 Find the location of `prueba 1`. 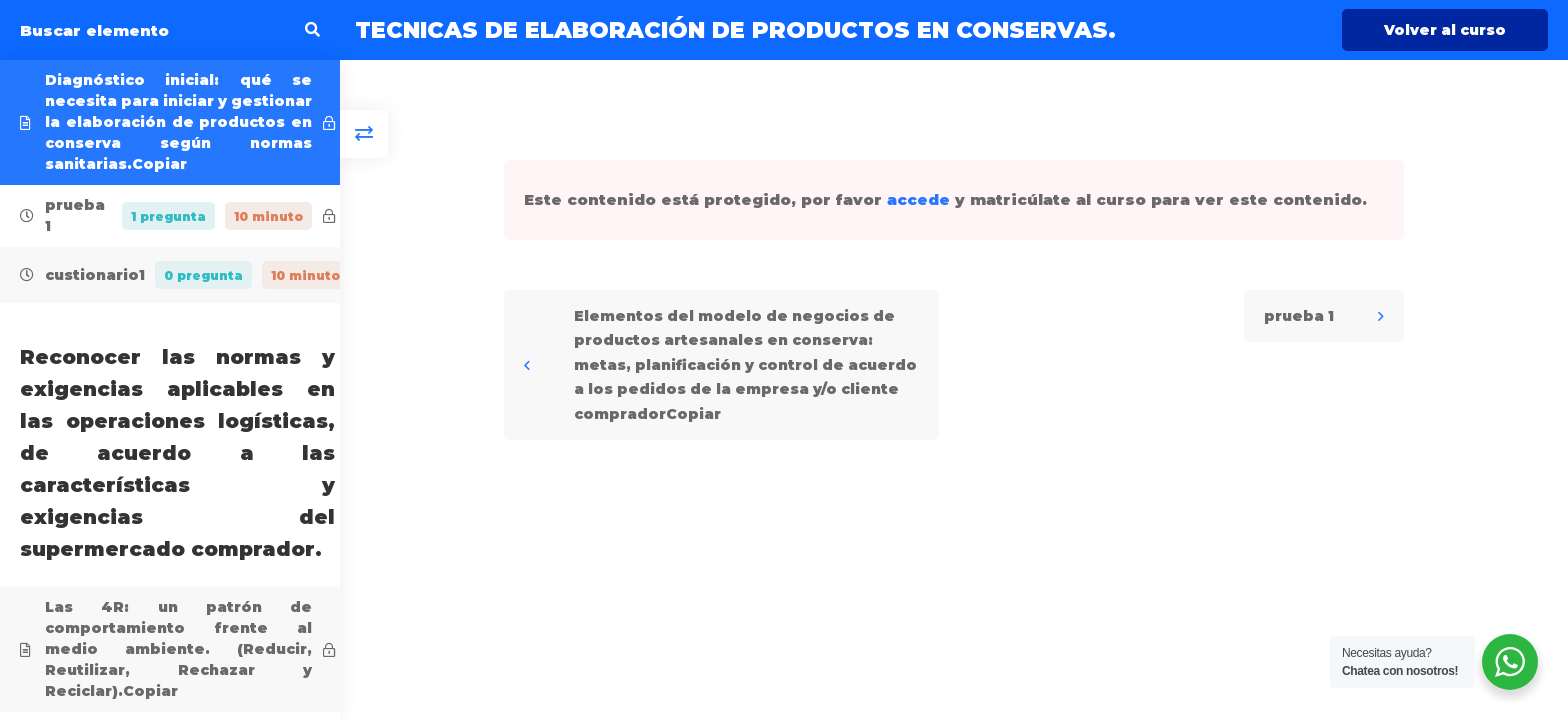

prueba 1 is located at coordinates (1299, 316).